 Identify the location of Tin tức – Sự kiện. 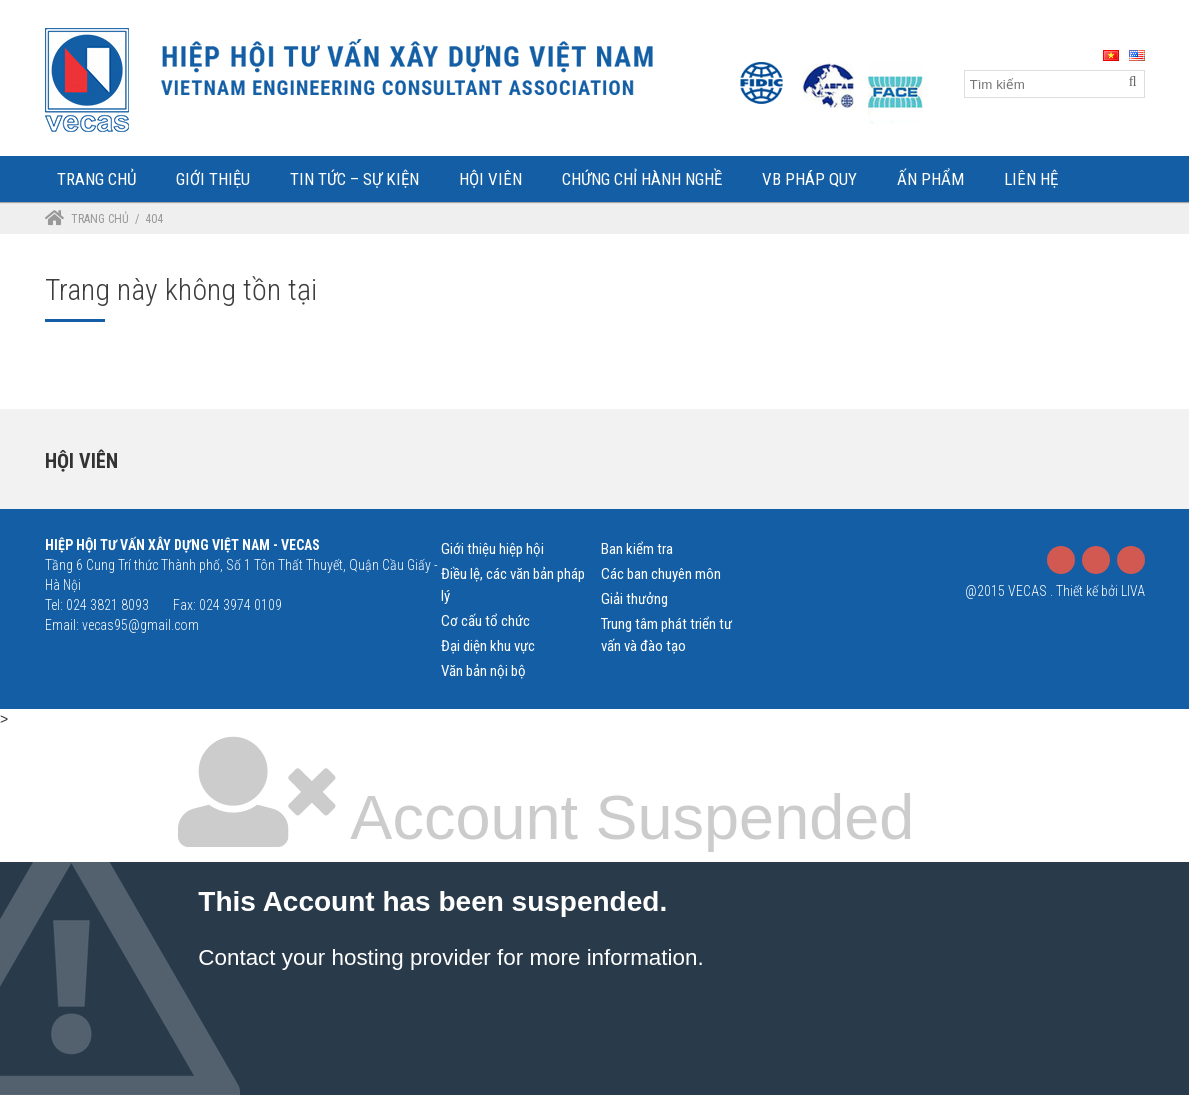
(354, 179).